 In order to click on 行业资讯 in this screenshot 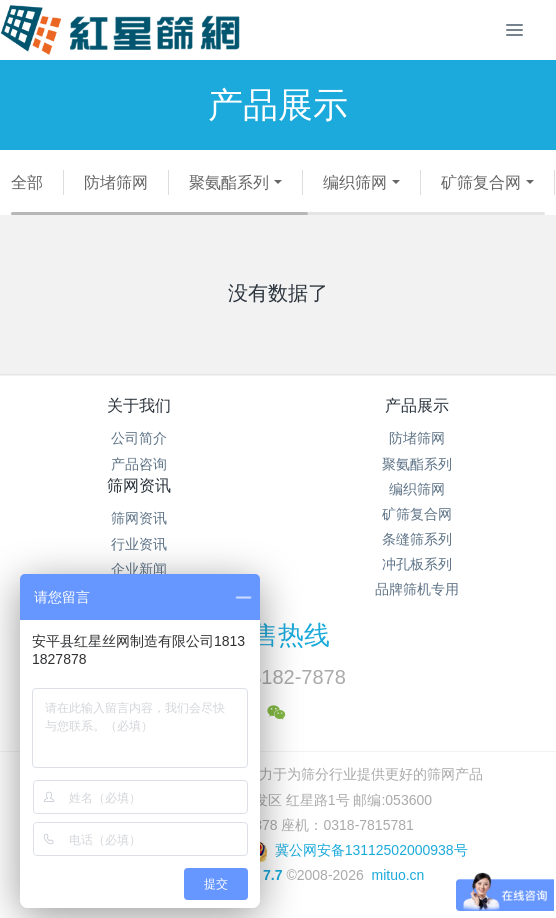, I will do `click(139, 544)`.